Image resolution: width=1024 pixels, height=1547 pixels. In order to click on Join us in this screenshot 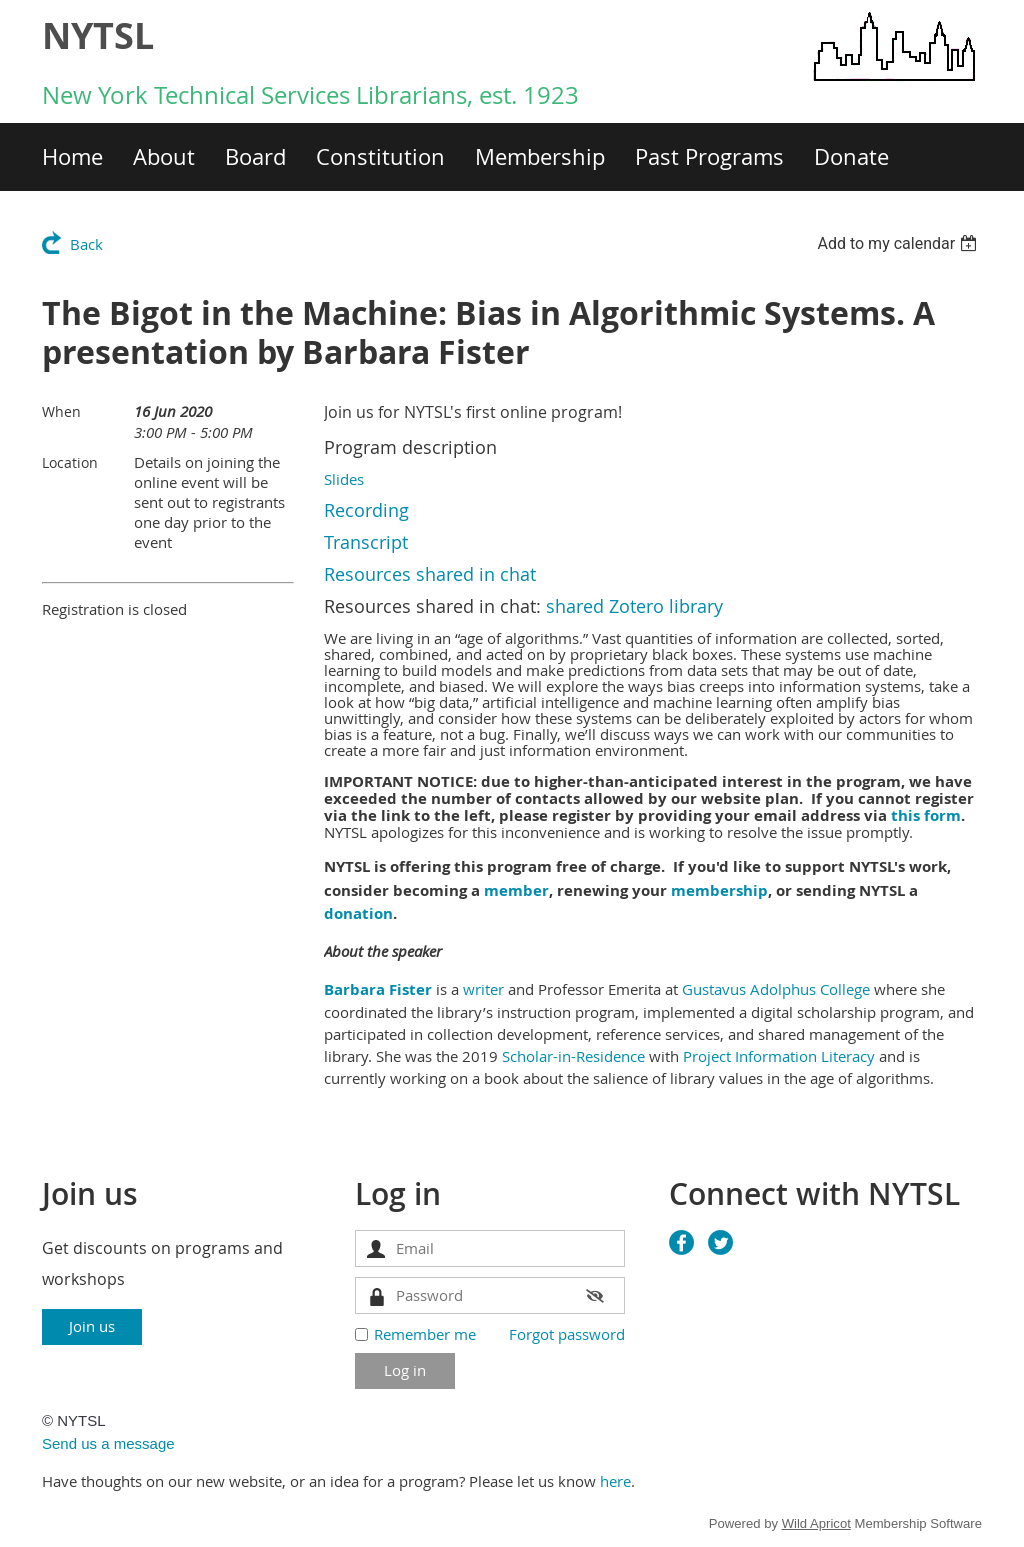, I will do `click(92, 1326)`.